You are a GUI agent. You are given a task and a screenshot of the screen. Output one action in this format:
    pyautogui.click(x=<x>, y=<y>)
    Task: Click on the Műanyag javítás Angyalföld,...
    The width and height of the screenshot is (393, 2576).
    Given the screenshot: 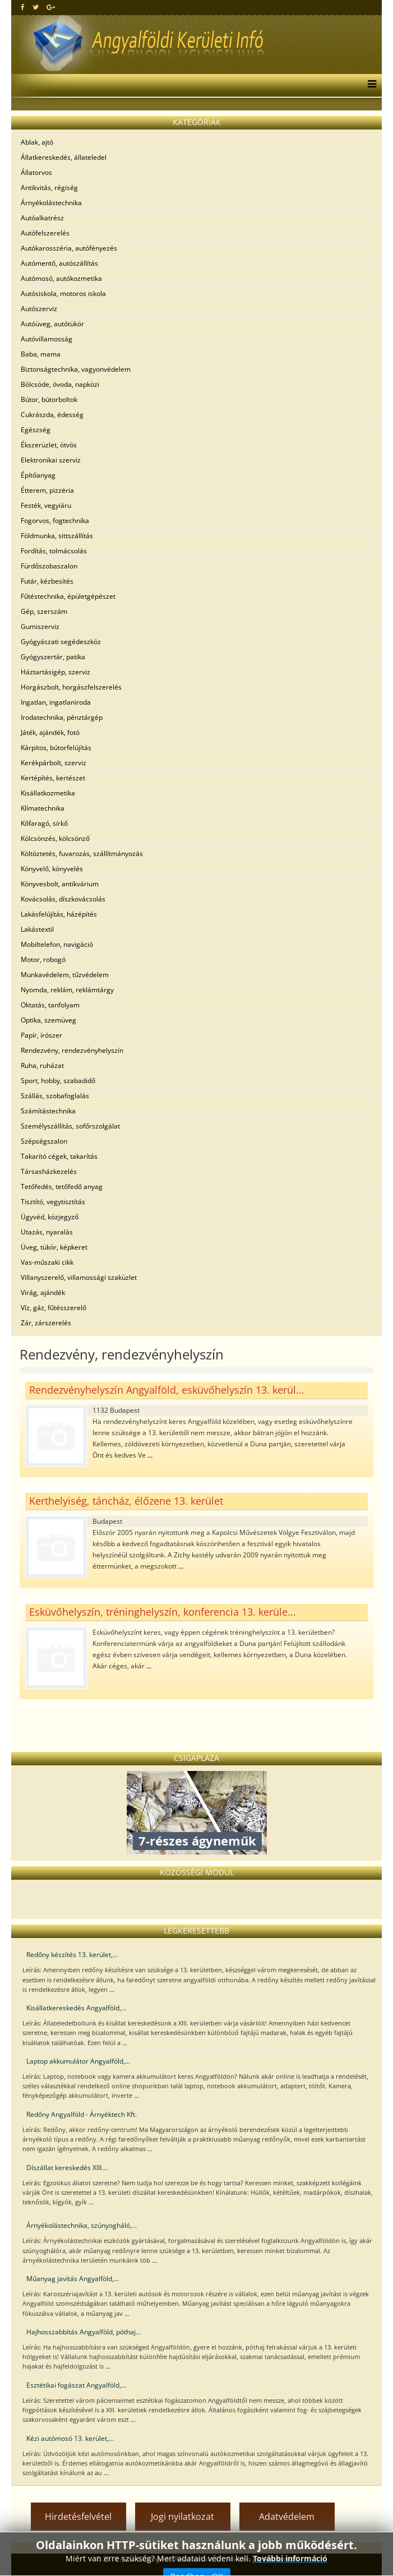 What is the action you would take?
    pyautogui.click(x=72, y=2278)
    